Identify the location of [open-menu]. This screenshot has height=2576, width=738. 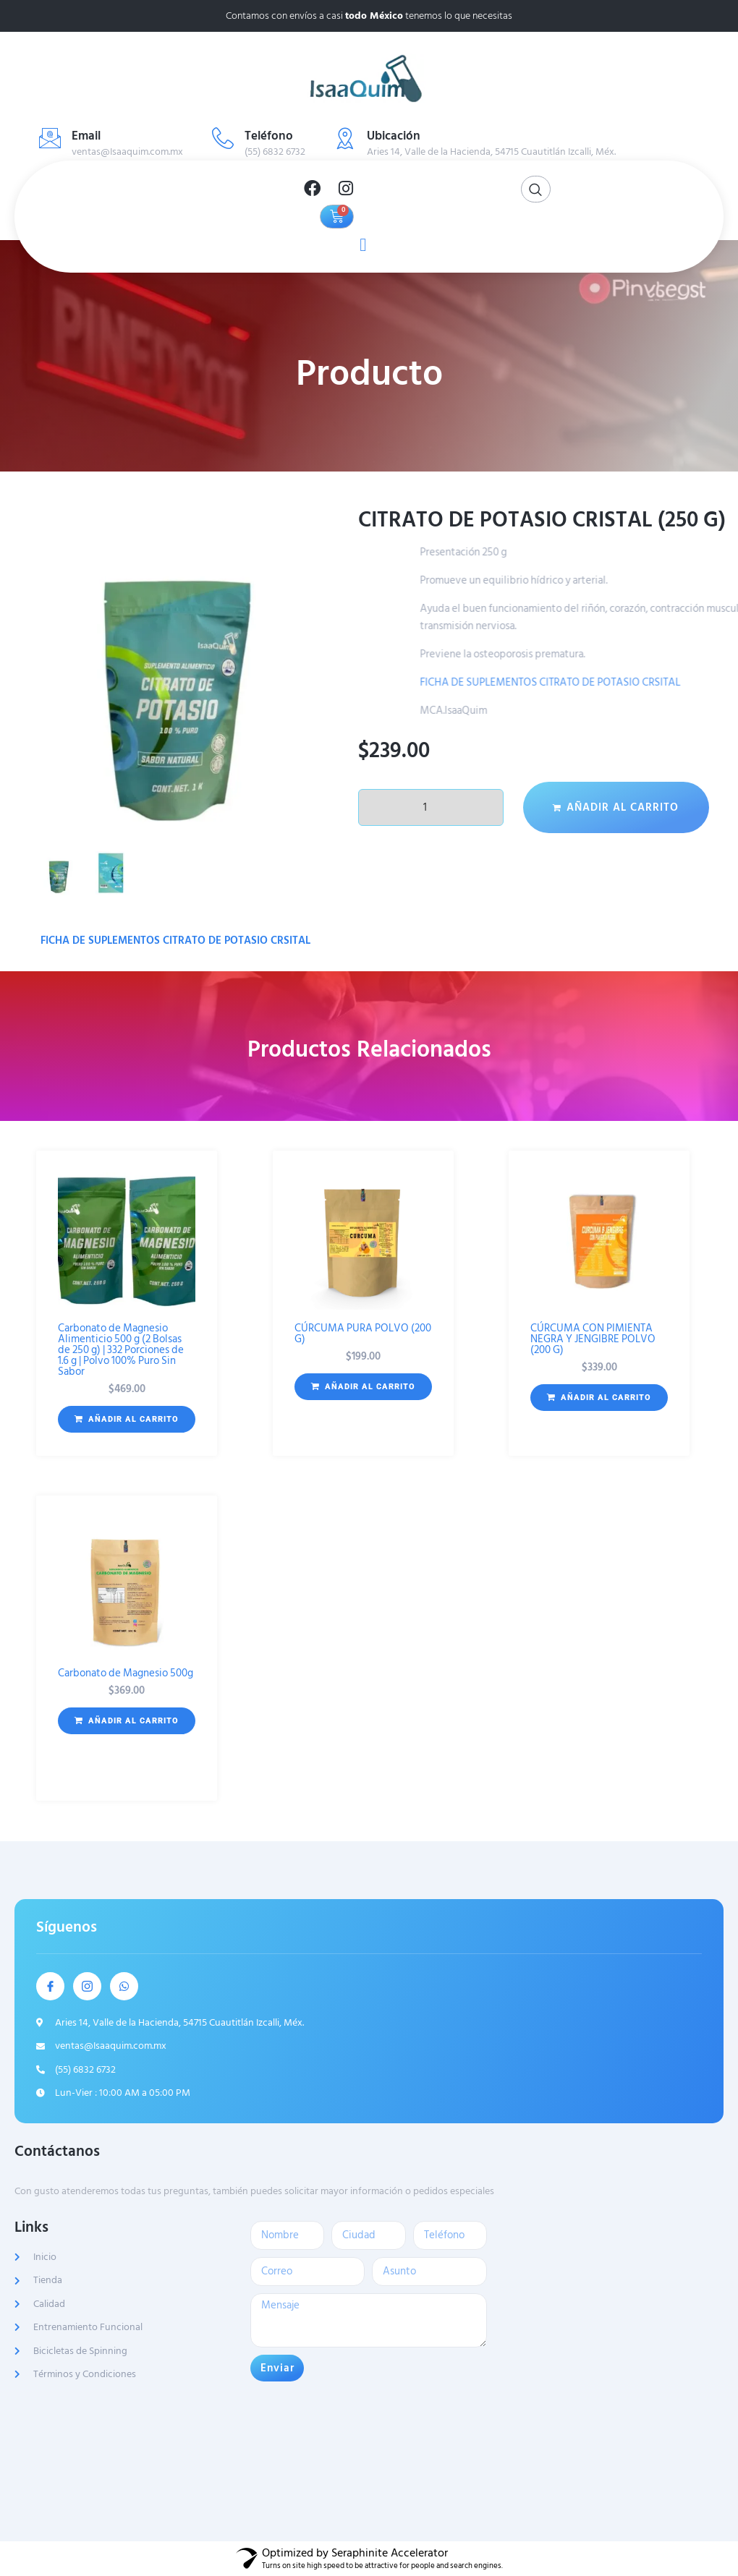
(359, 243).